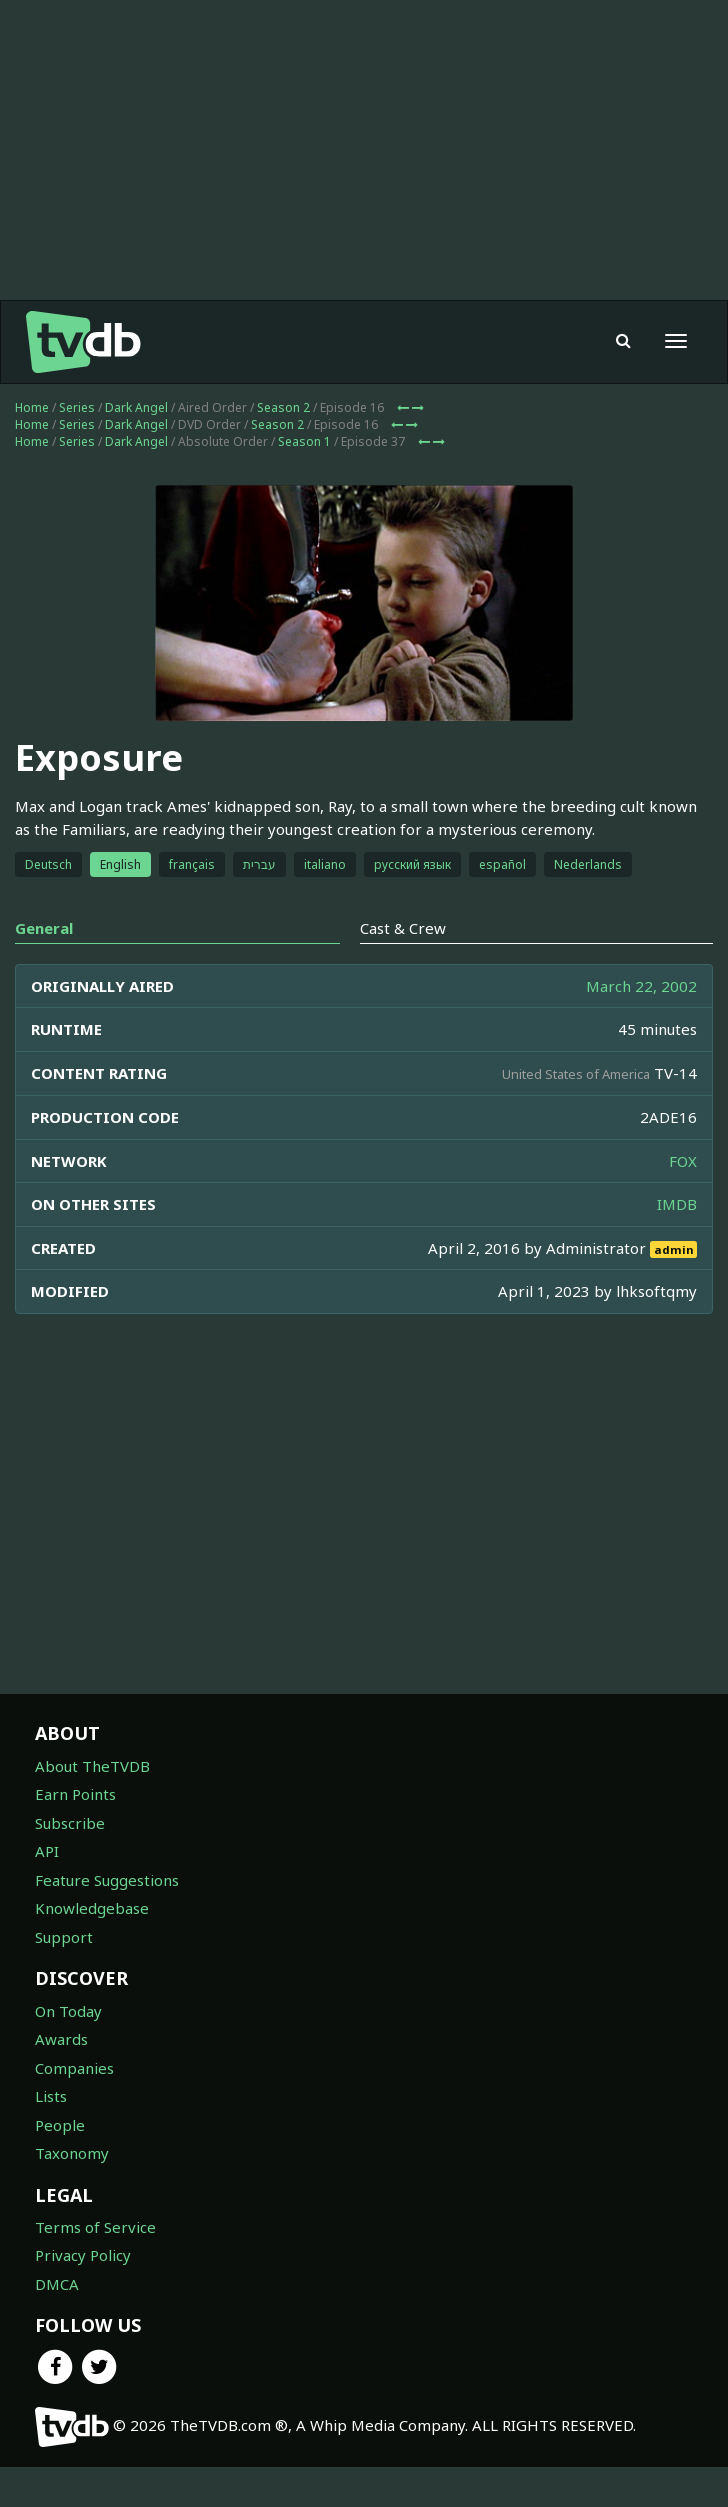 Image resolution: width=728 pixels, height=2507 pixels. Describe the element at coordinates (136, 407) in the screenshot. I see `Dark Angel` at that location.